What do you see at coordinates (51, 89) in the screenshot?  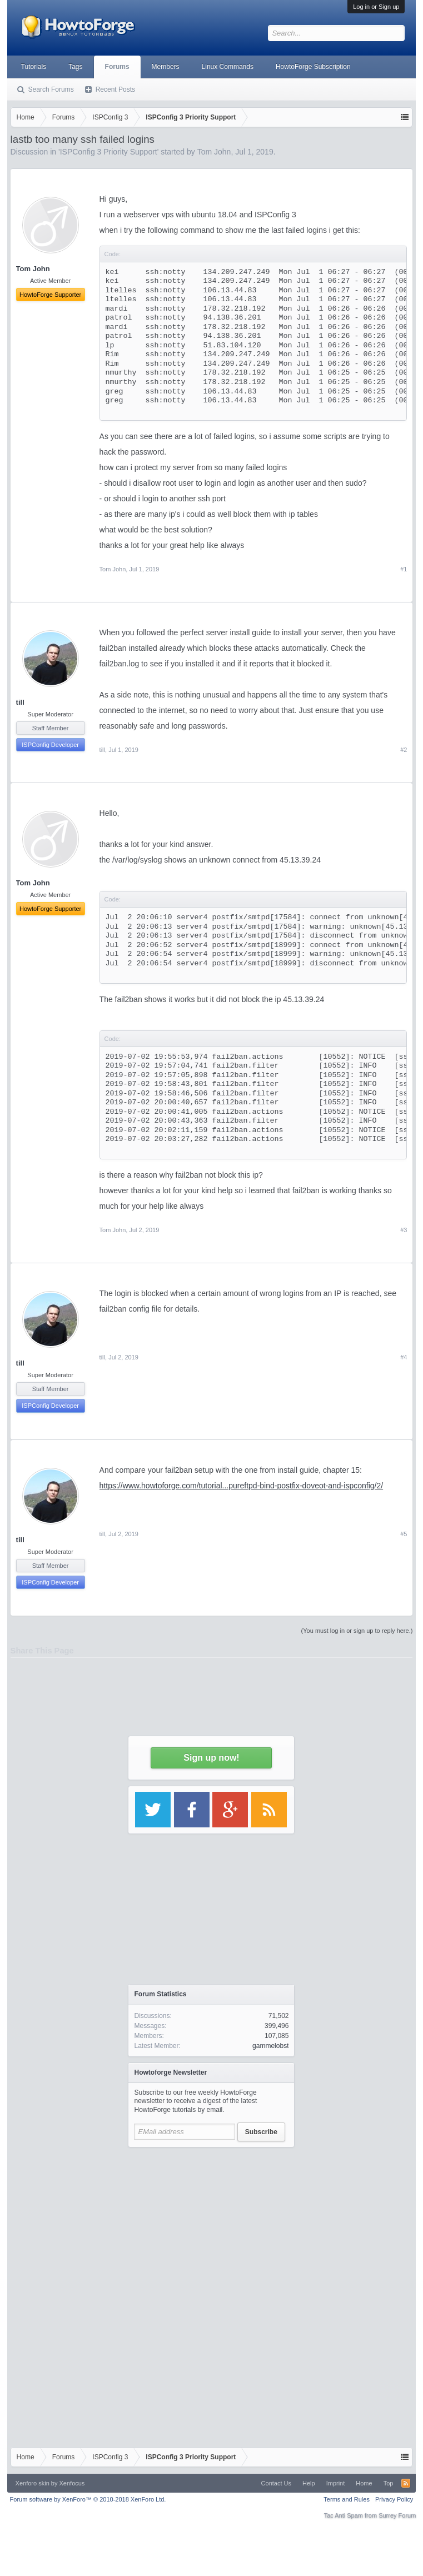 I see `Search Forums` at bounding box center [51, 89].